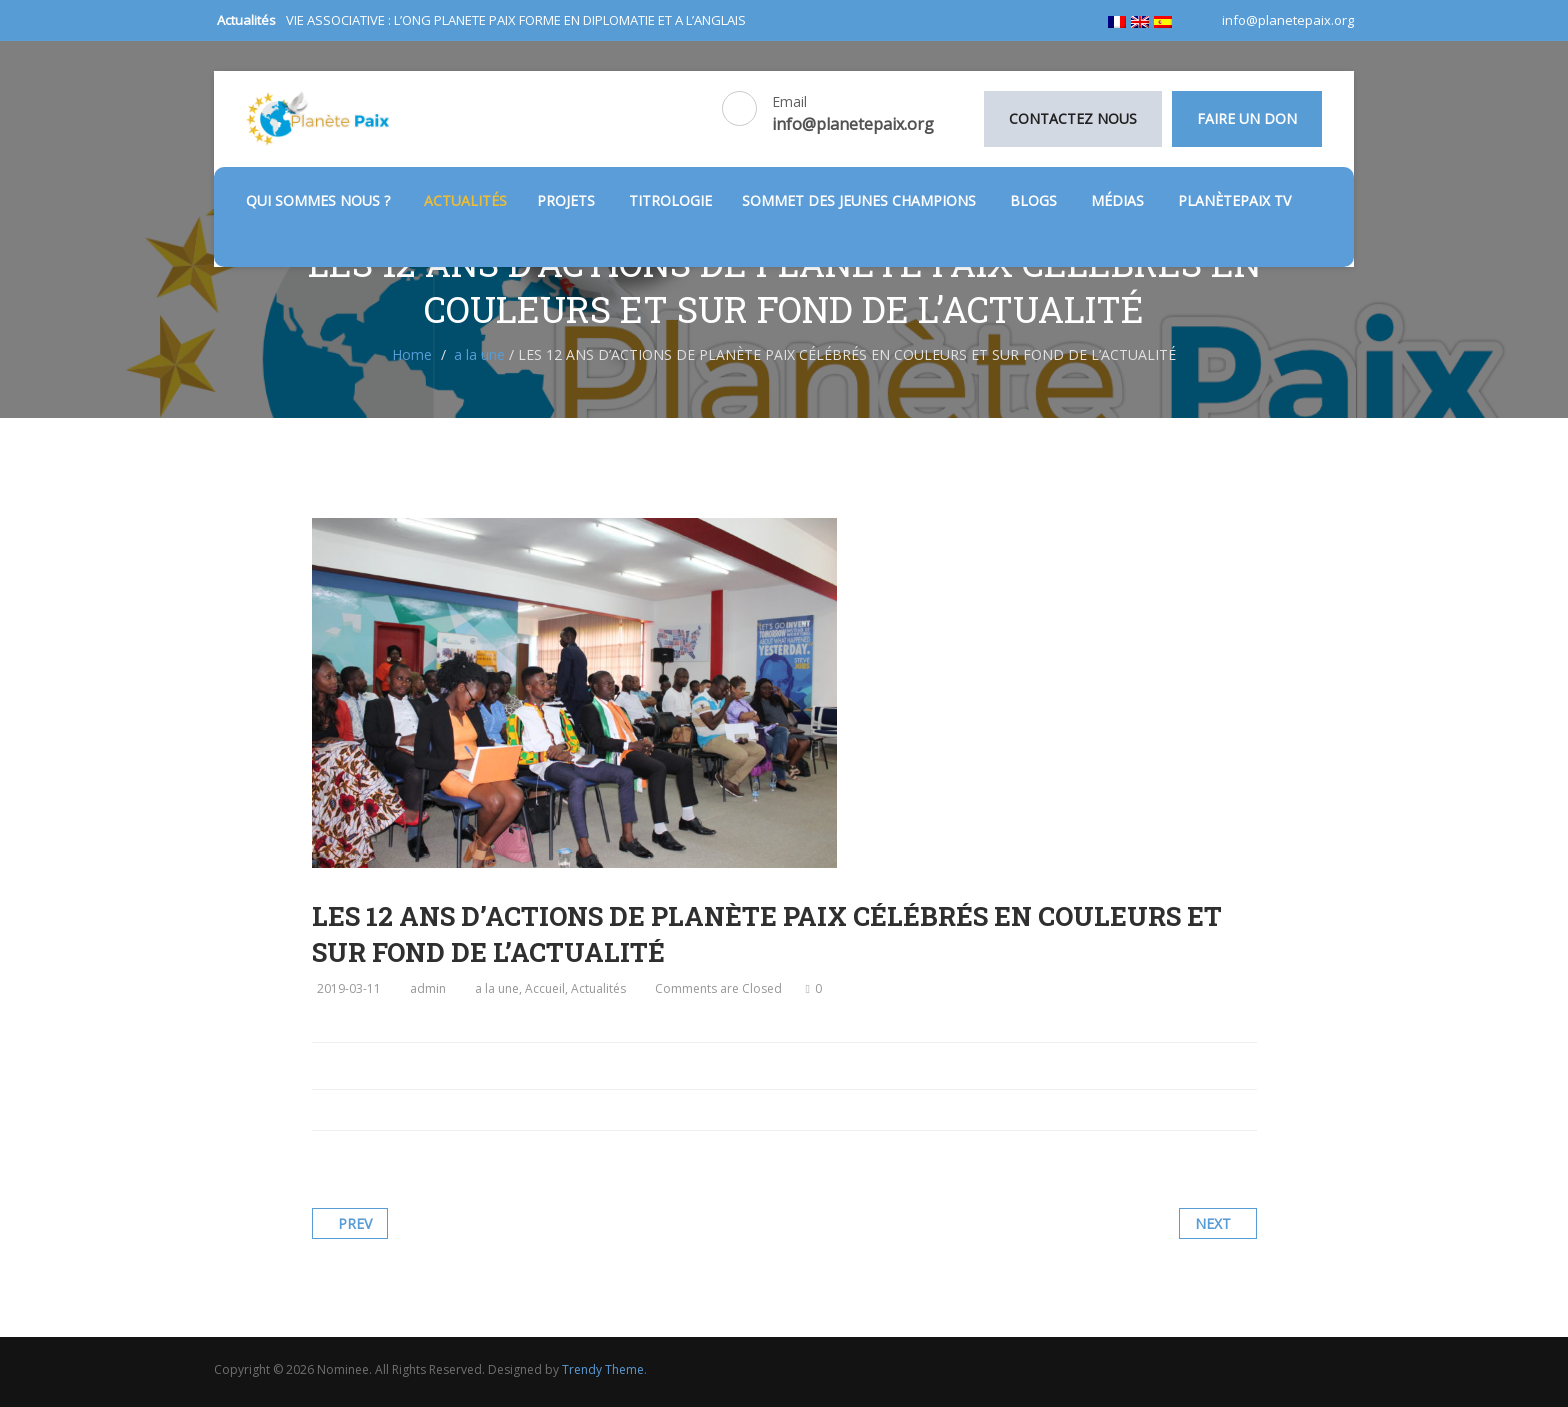 This screenshot has height=1407, width=1568. What do you see at coordinates (603, 1369) in the screenshot?
I see `Trendy Theme` at bounding box center [603, 1369].